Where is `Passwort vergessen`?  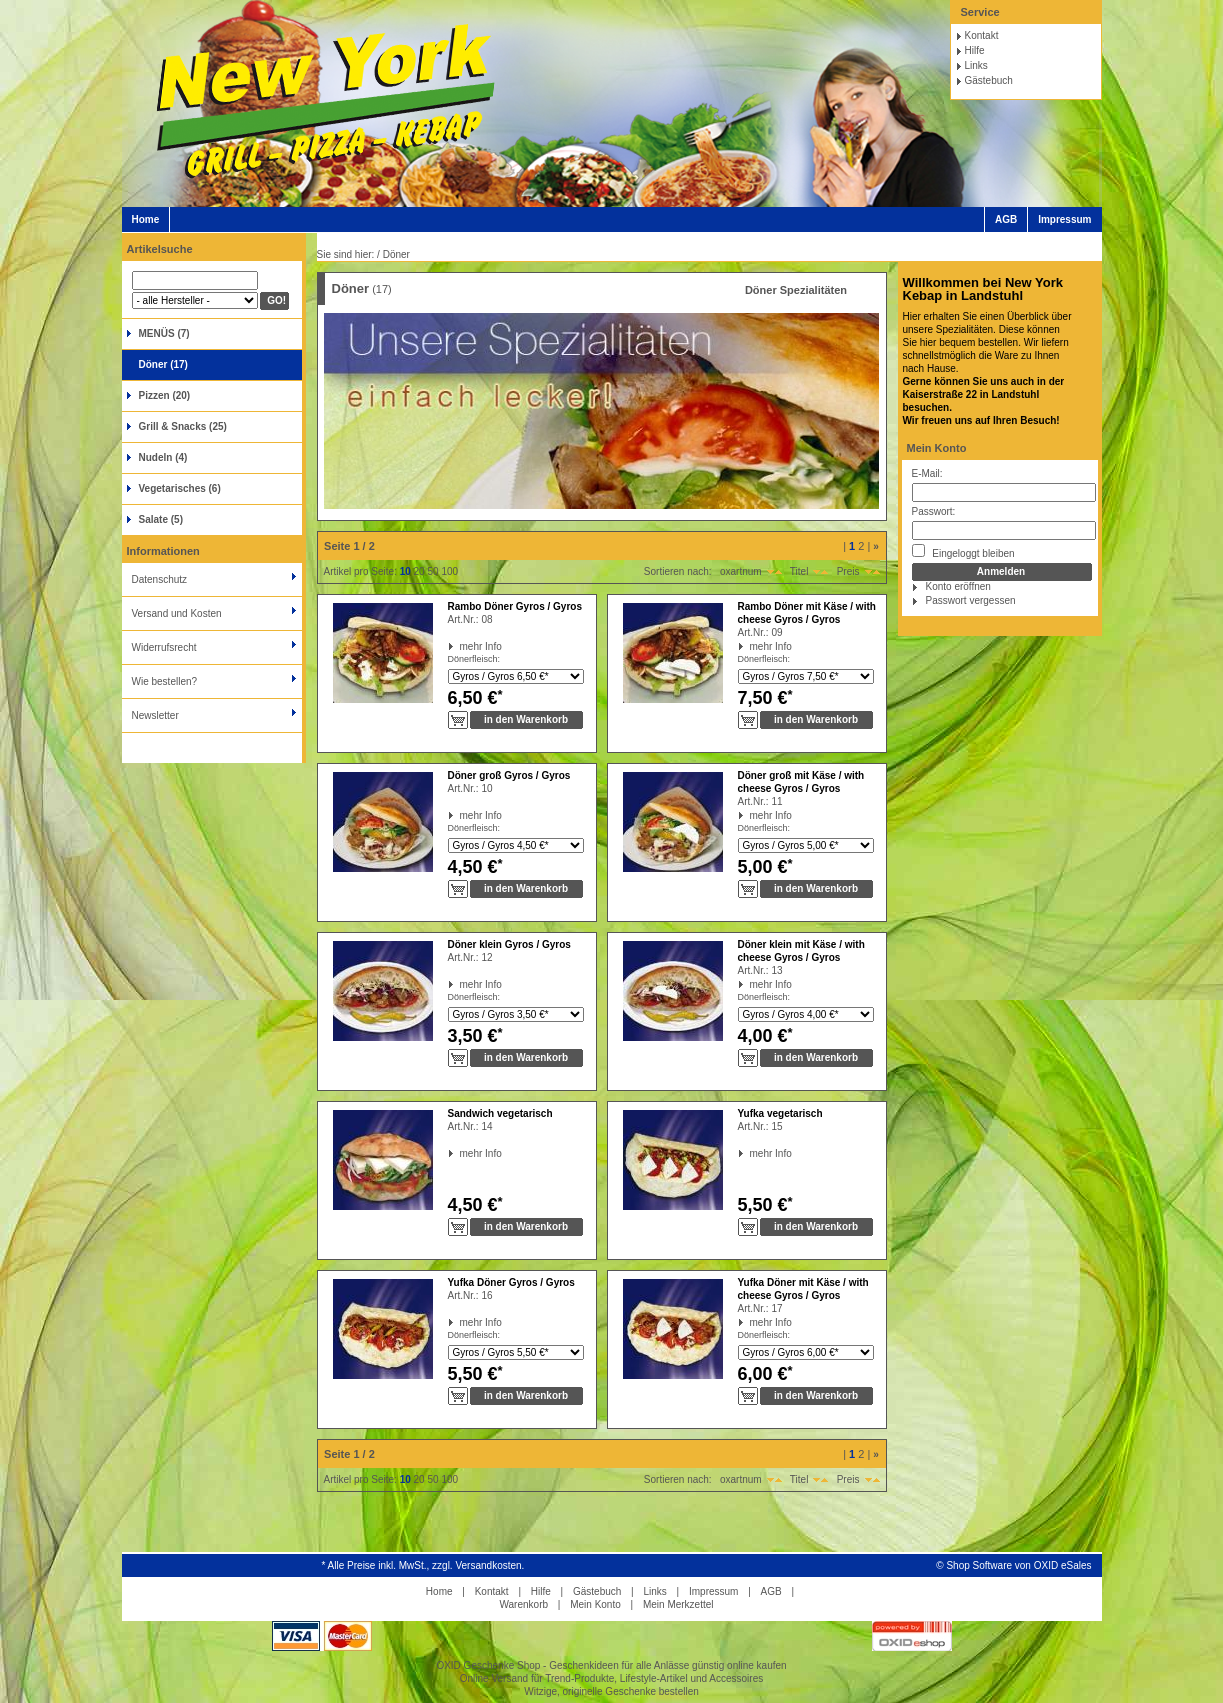 Passwort vergessen is located at coordinates (971, 600).